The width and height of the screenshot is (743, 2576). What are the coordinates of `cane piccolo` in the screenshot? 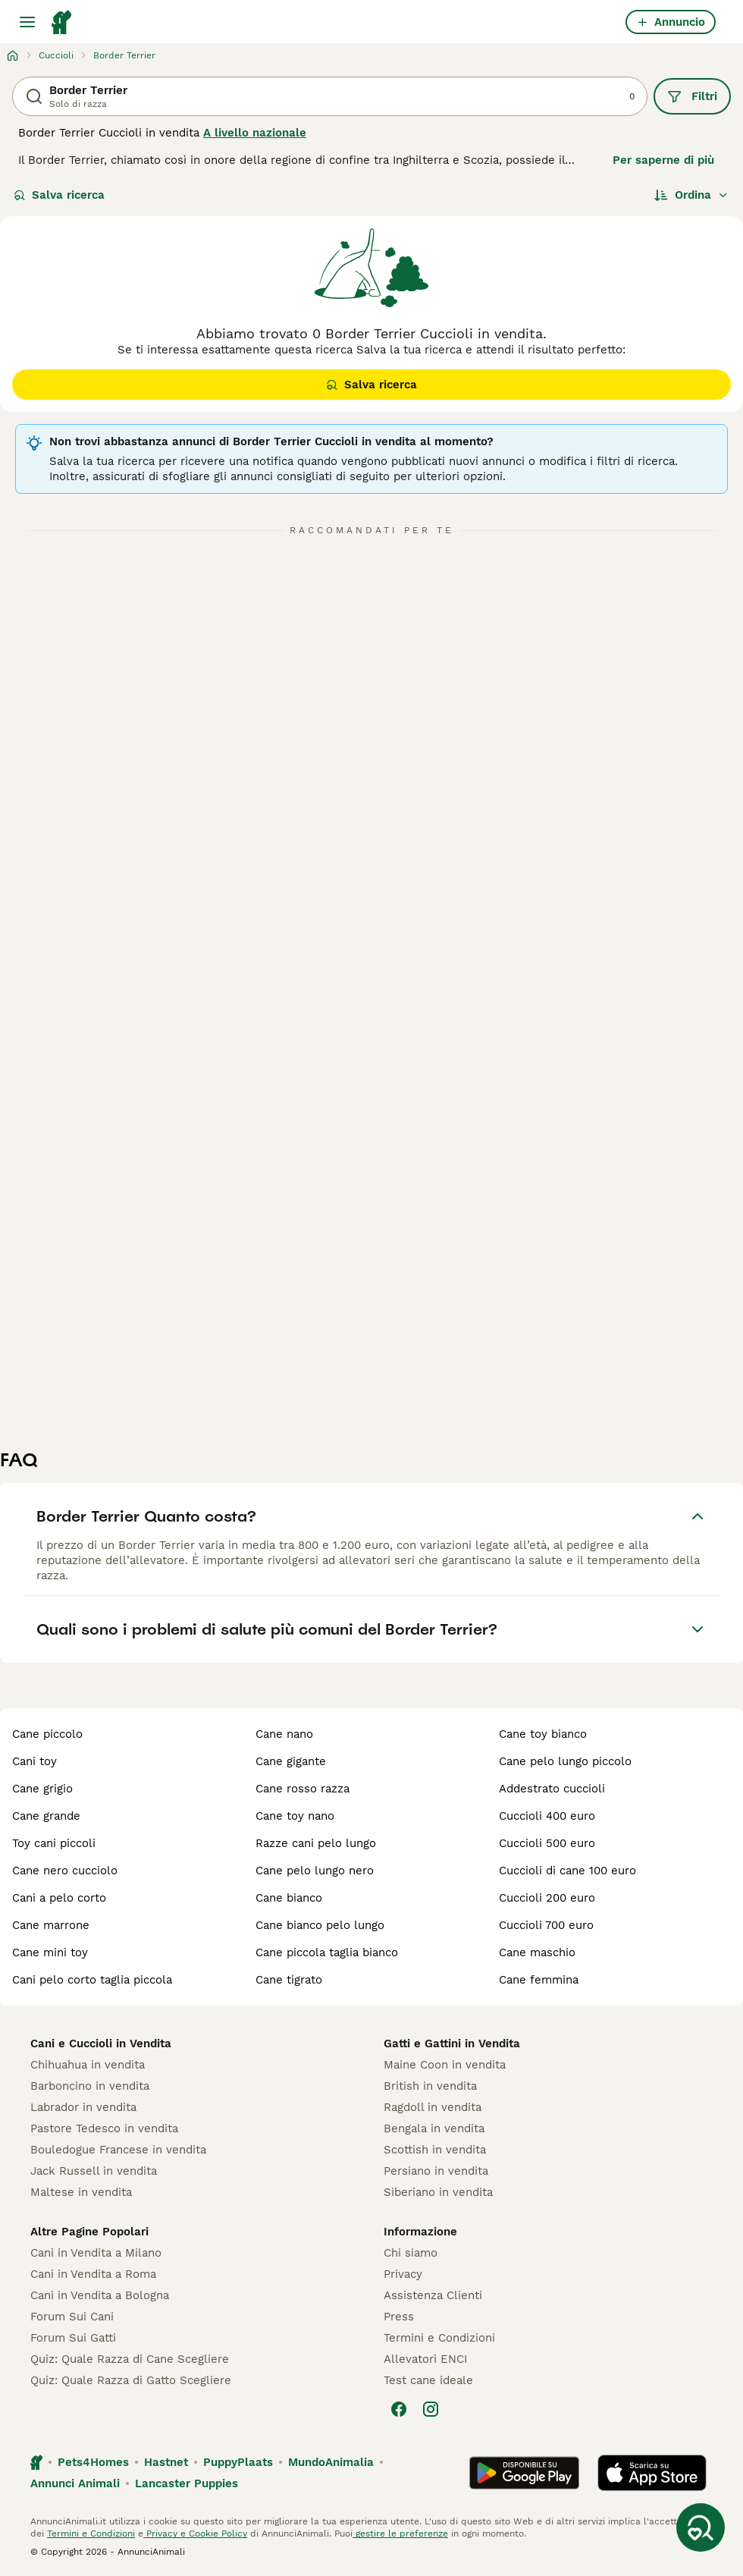 It's located at (47, 1734).